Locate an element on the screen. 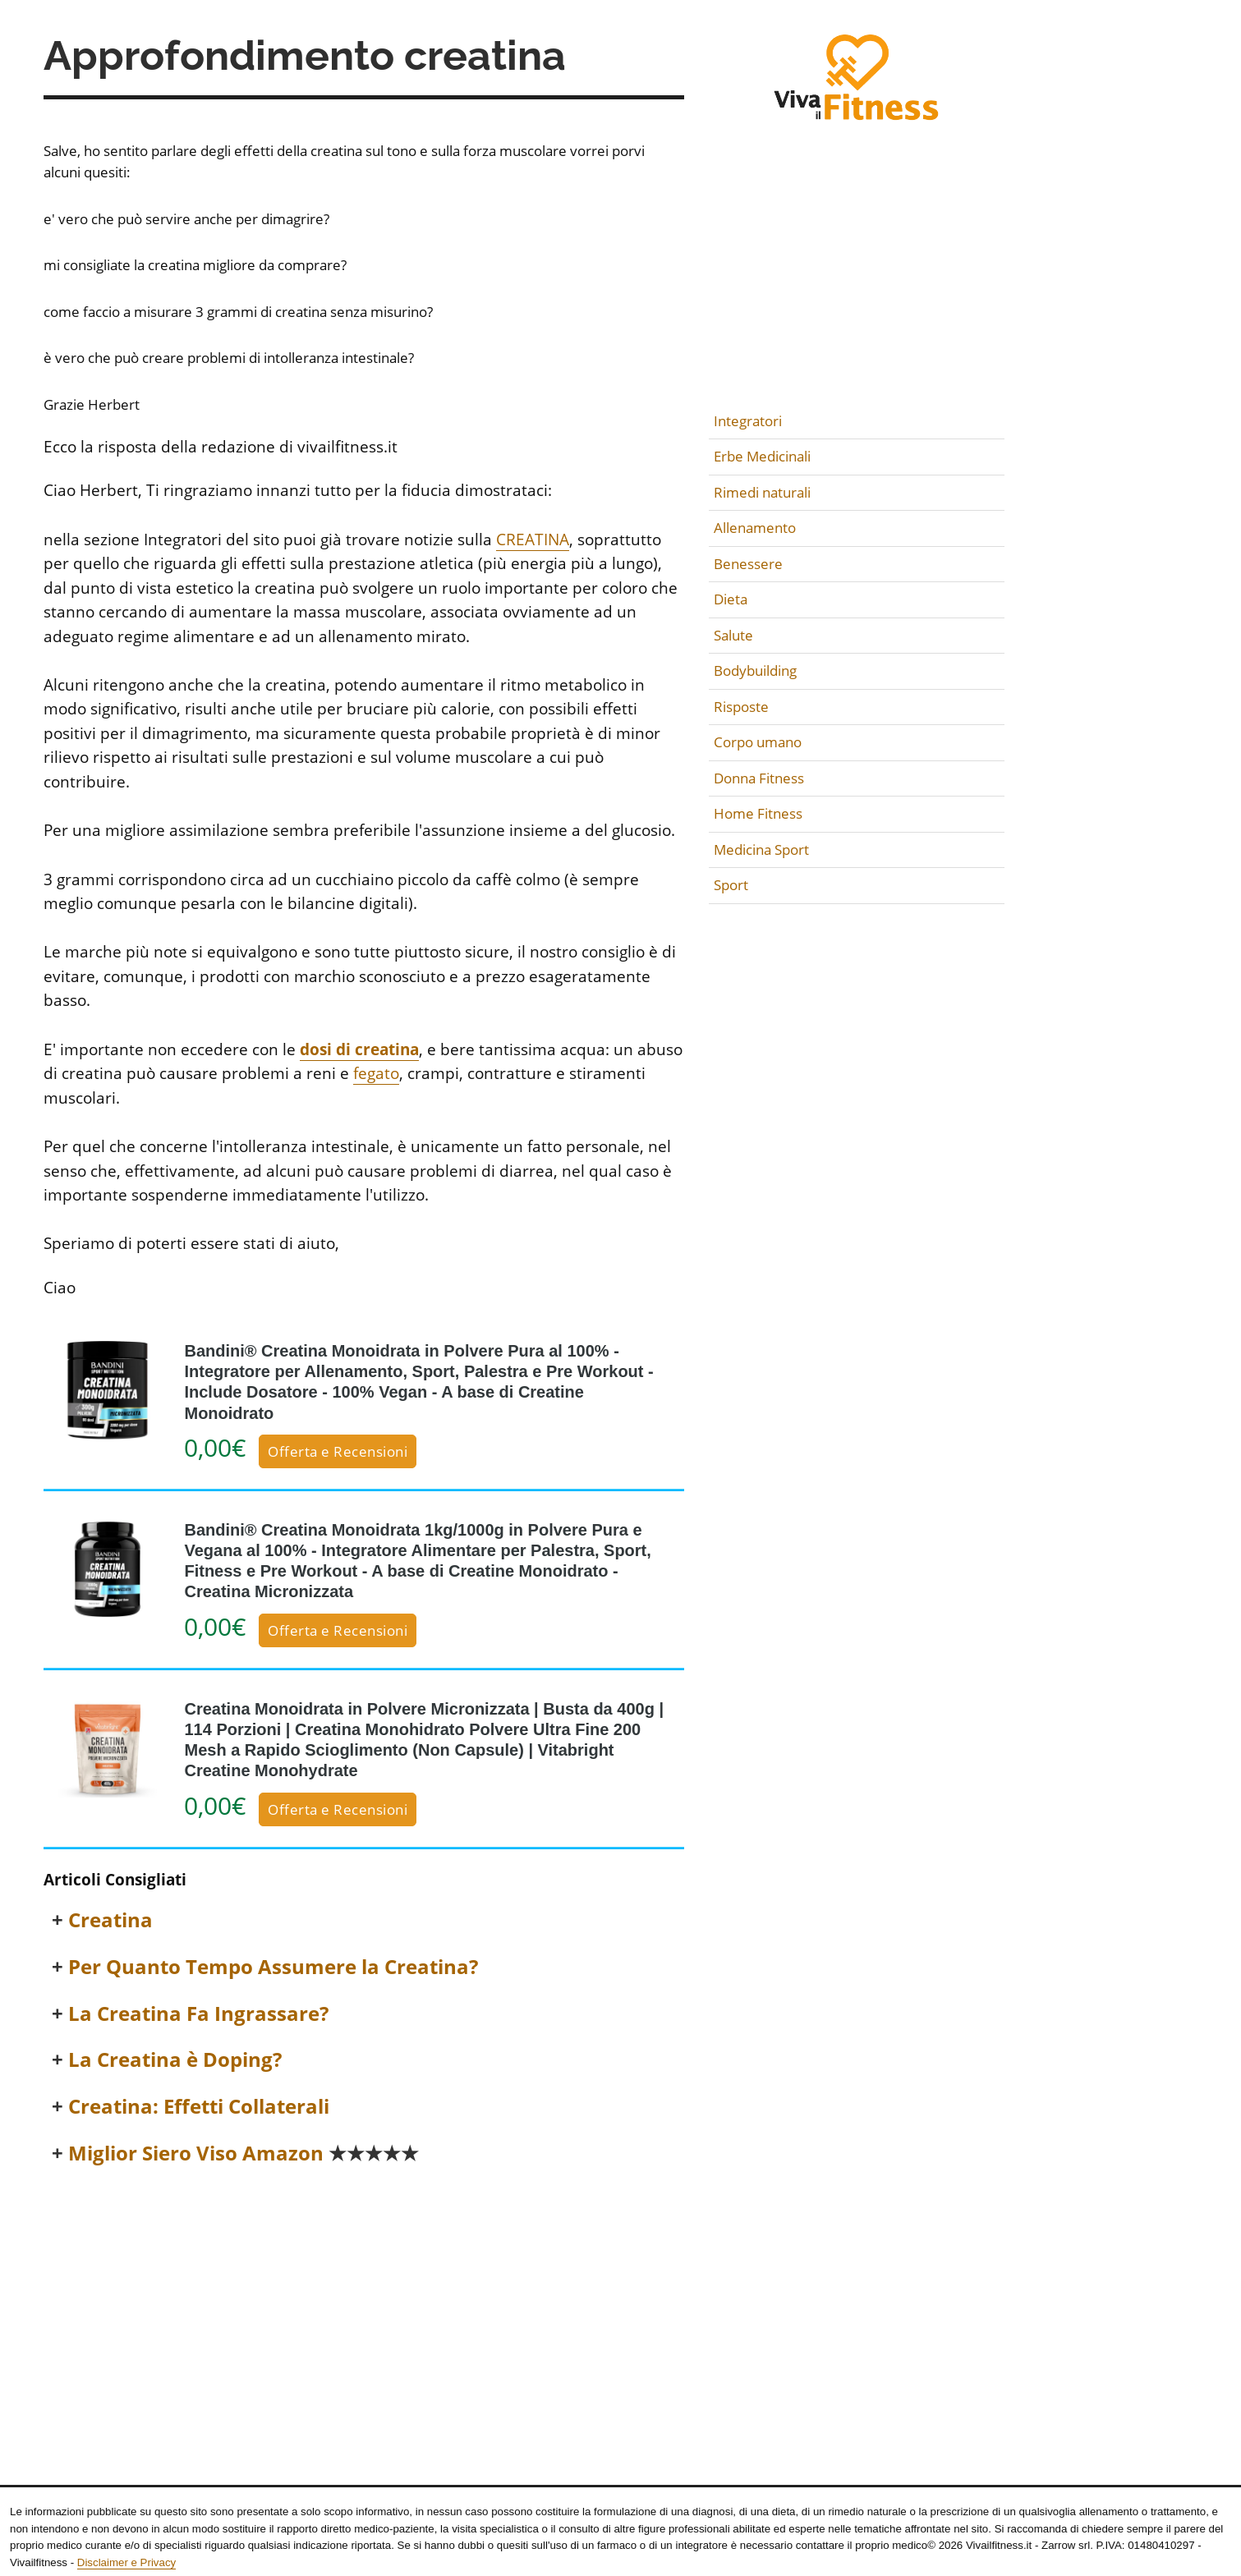 The height and width of the screenshot is (2576, 1241). Rimedi naturali is located at coordinates (762, 492).